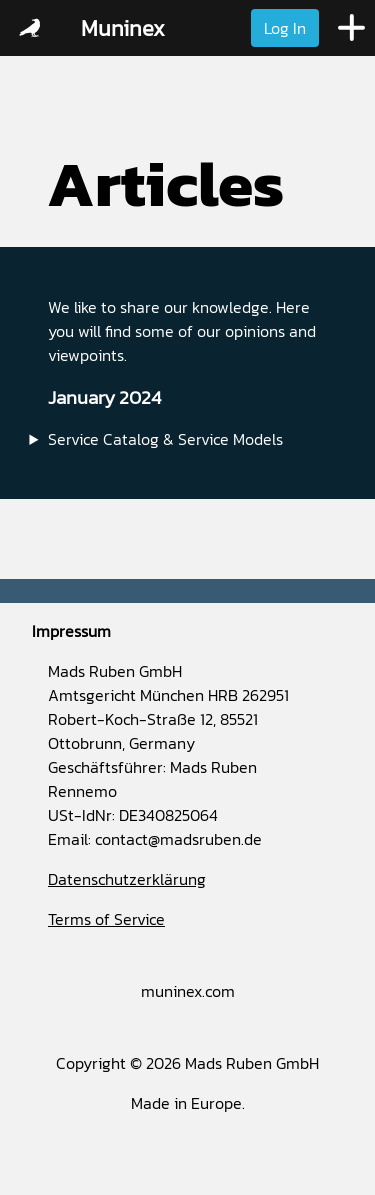 This screenshot has width=375, height=1195. What do you see at coordinates (106, 919) in the screenshot?
I see `Terms of Service` at bounding box center [106, 919].